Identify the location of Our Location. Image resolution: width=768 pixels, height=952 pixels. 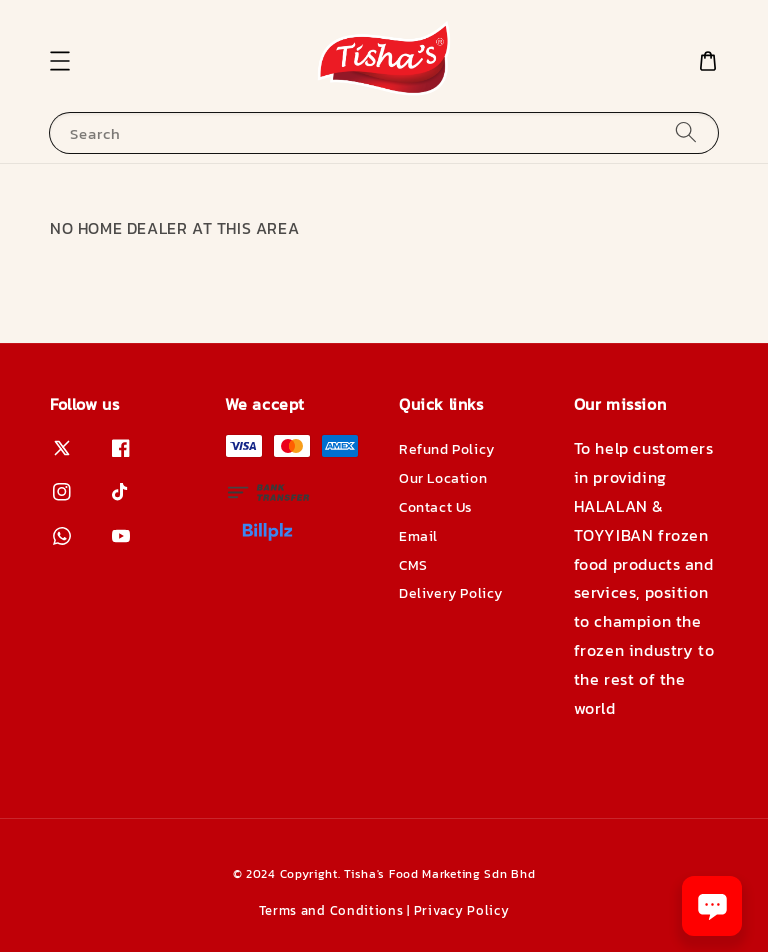
(443, 478).